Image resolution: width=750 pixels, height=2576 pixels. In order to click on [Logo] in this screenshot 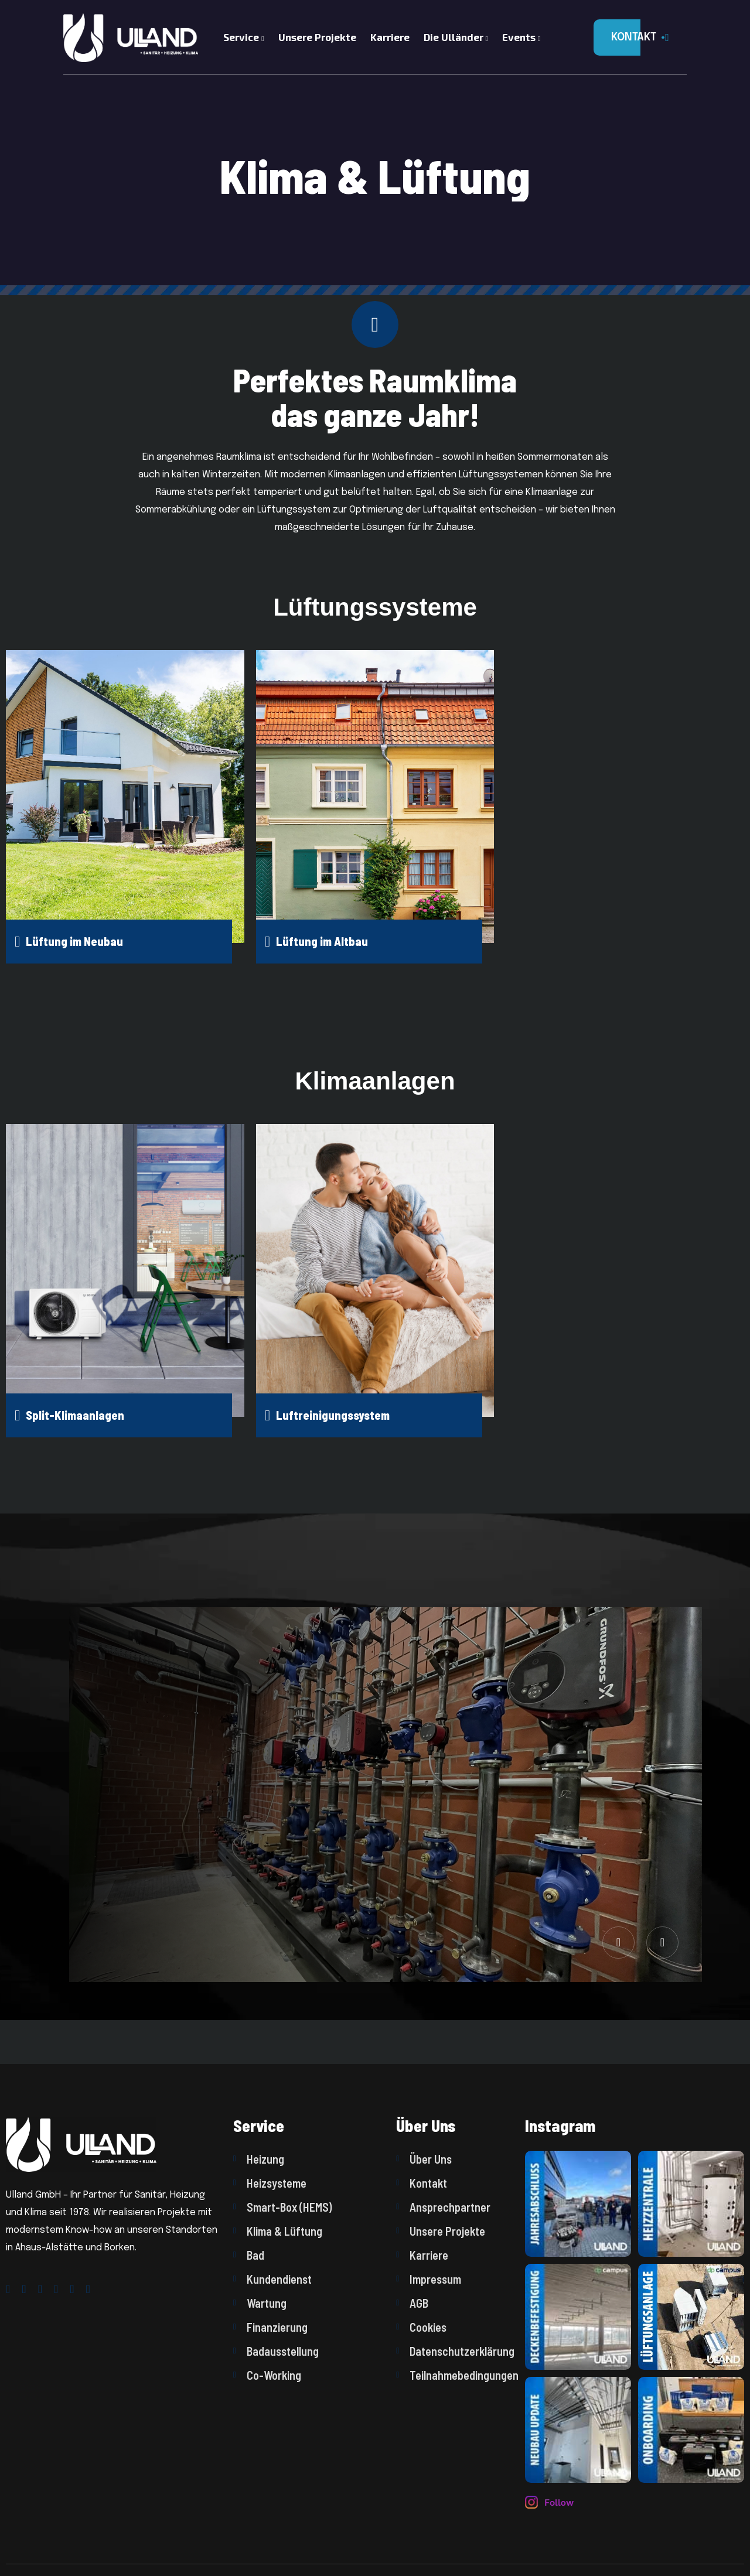, I will do `click(126, 37)`.